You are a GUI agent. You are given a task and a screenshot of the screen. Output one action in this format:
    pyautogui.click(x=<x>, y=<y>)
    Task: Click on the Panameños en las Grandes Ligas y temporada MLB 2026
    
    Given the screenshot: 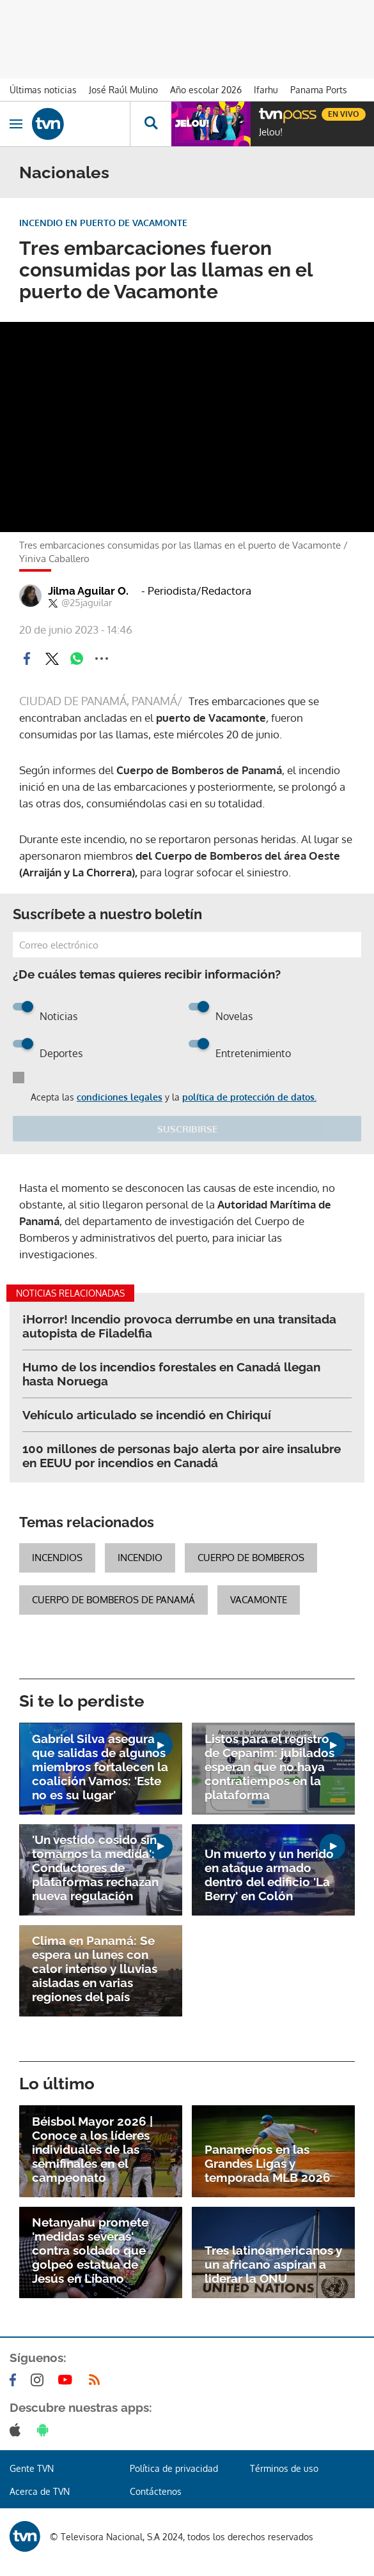 What is the action you would take?
    pyautogui.click(x=268, y=2163)
    